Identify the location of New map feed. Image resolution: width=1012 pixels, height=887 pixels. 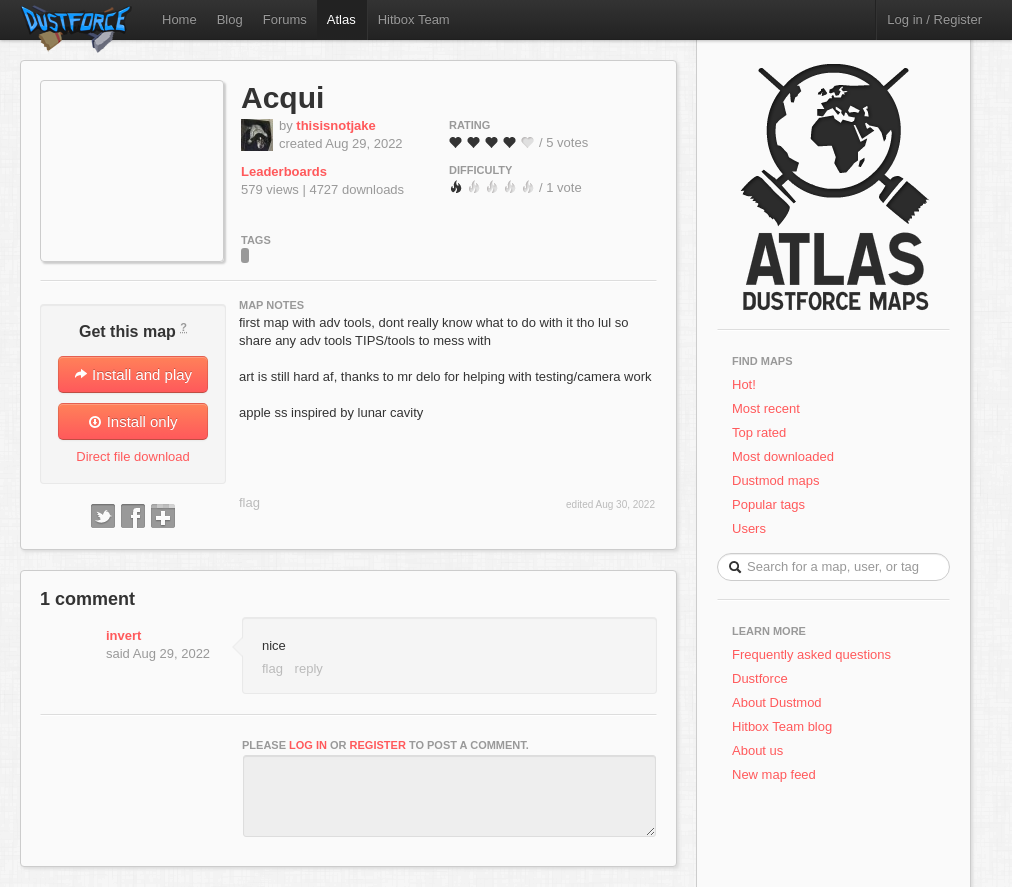
(777, 774).